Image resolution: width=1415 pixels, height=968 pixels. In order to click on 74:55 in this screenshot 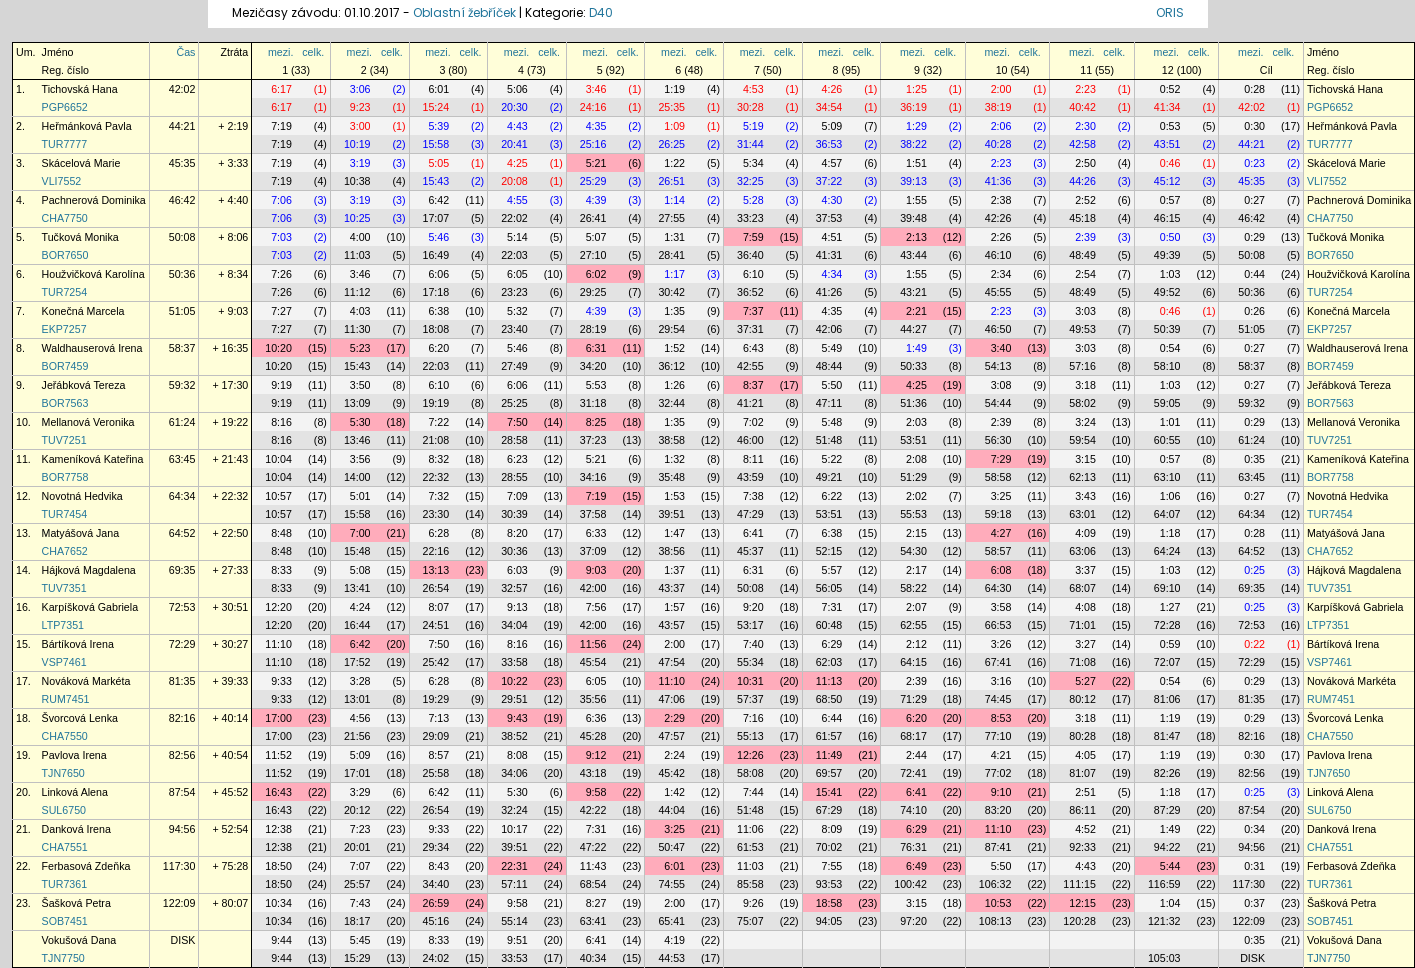, I will do `click(671, 884)`.